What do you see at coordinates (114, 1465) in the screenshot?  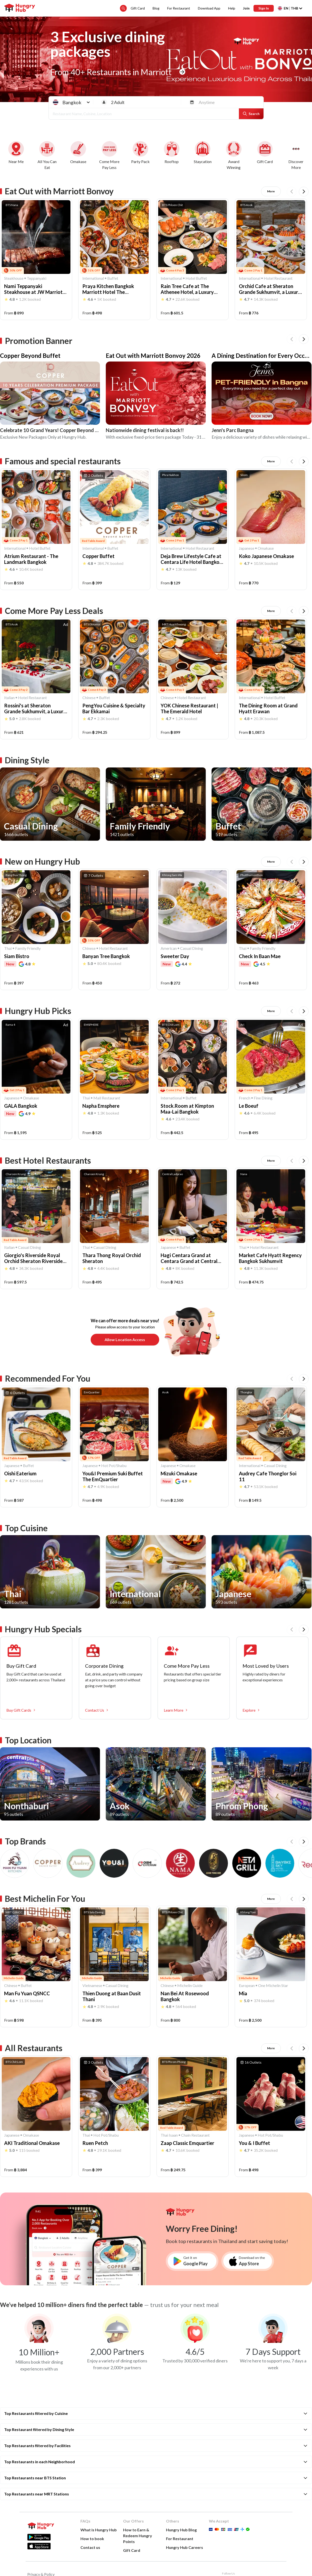 I see `Hot Pot/Shabu` at bounding box center [114, 1465].